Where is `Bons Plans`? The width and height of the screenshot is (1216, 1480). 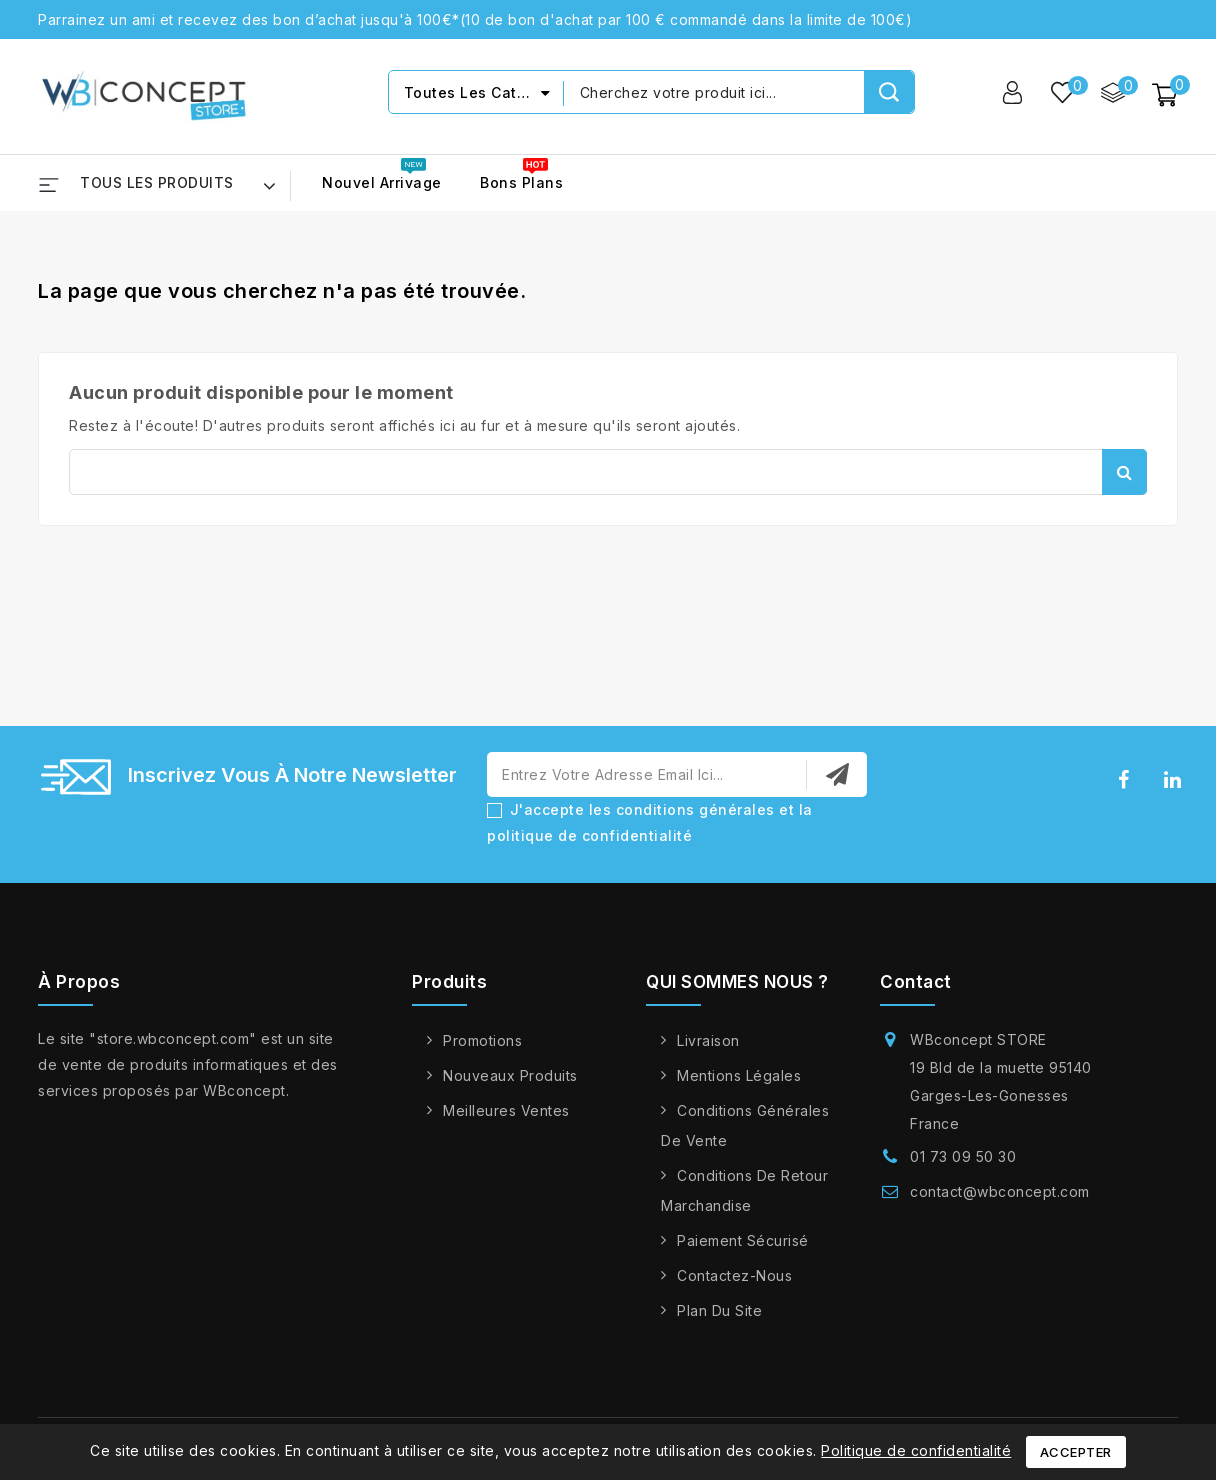 Bons Plans is located at coordinates (521, 182).